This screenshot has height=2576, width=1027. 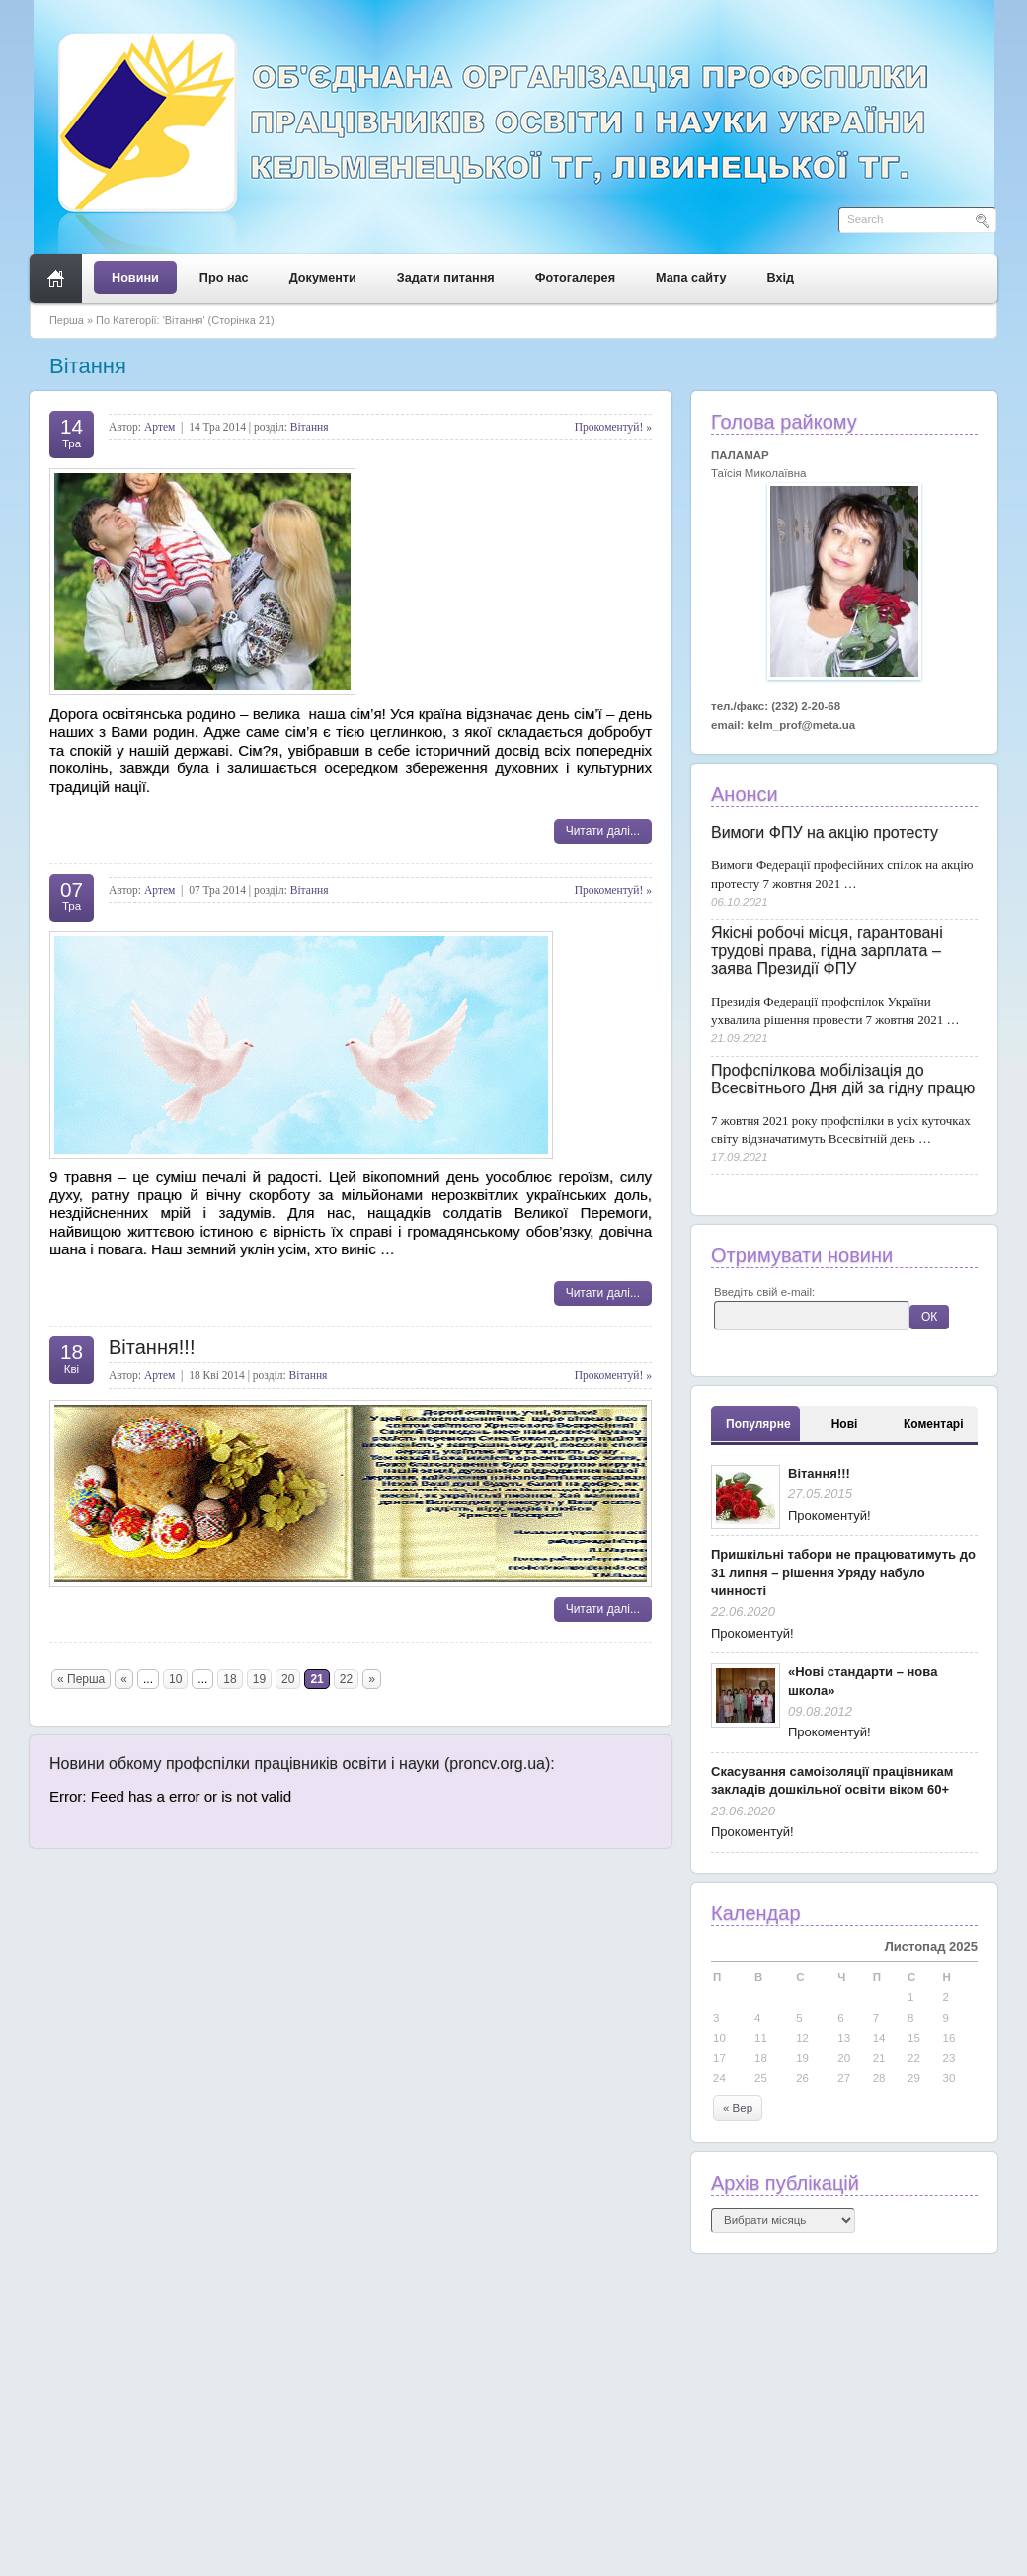 What do you see at coordinates (781, 277) in the screenshot?
I see `Вхід` at bounding box center [781, 277].